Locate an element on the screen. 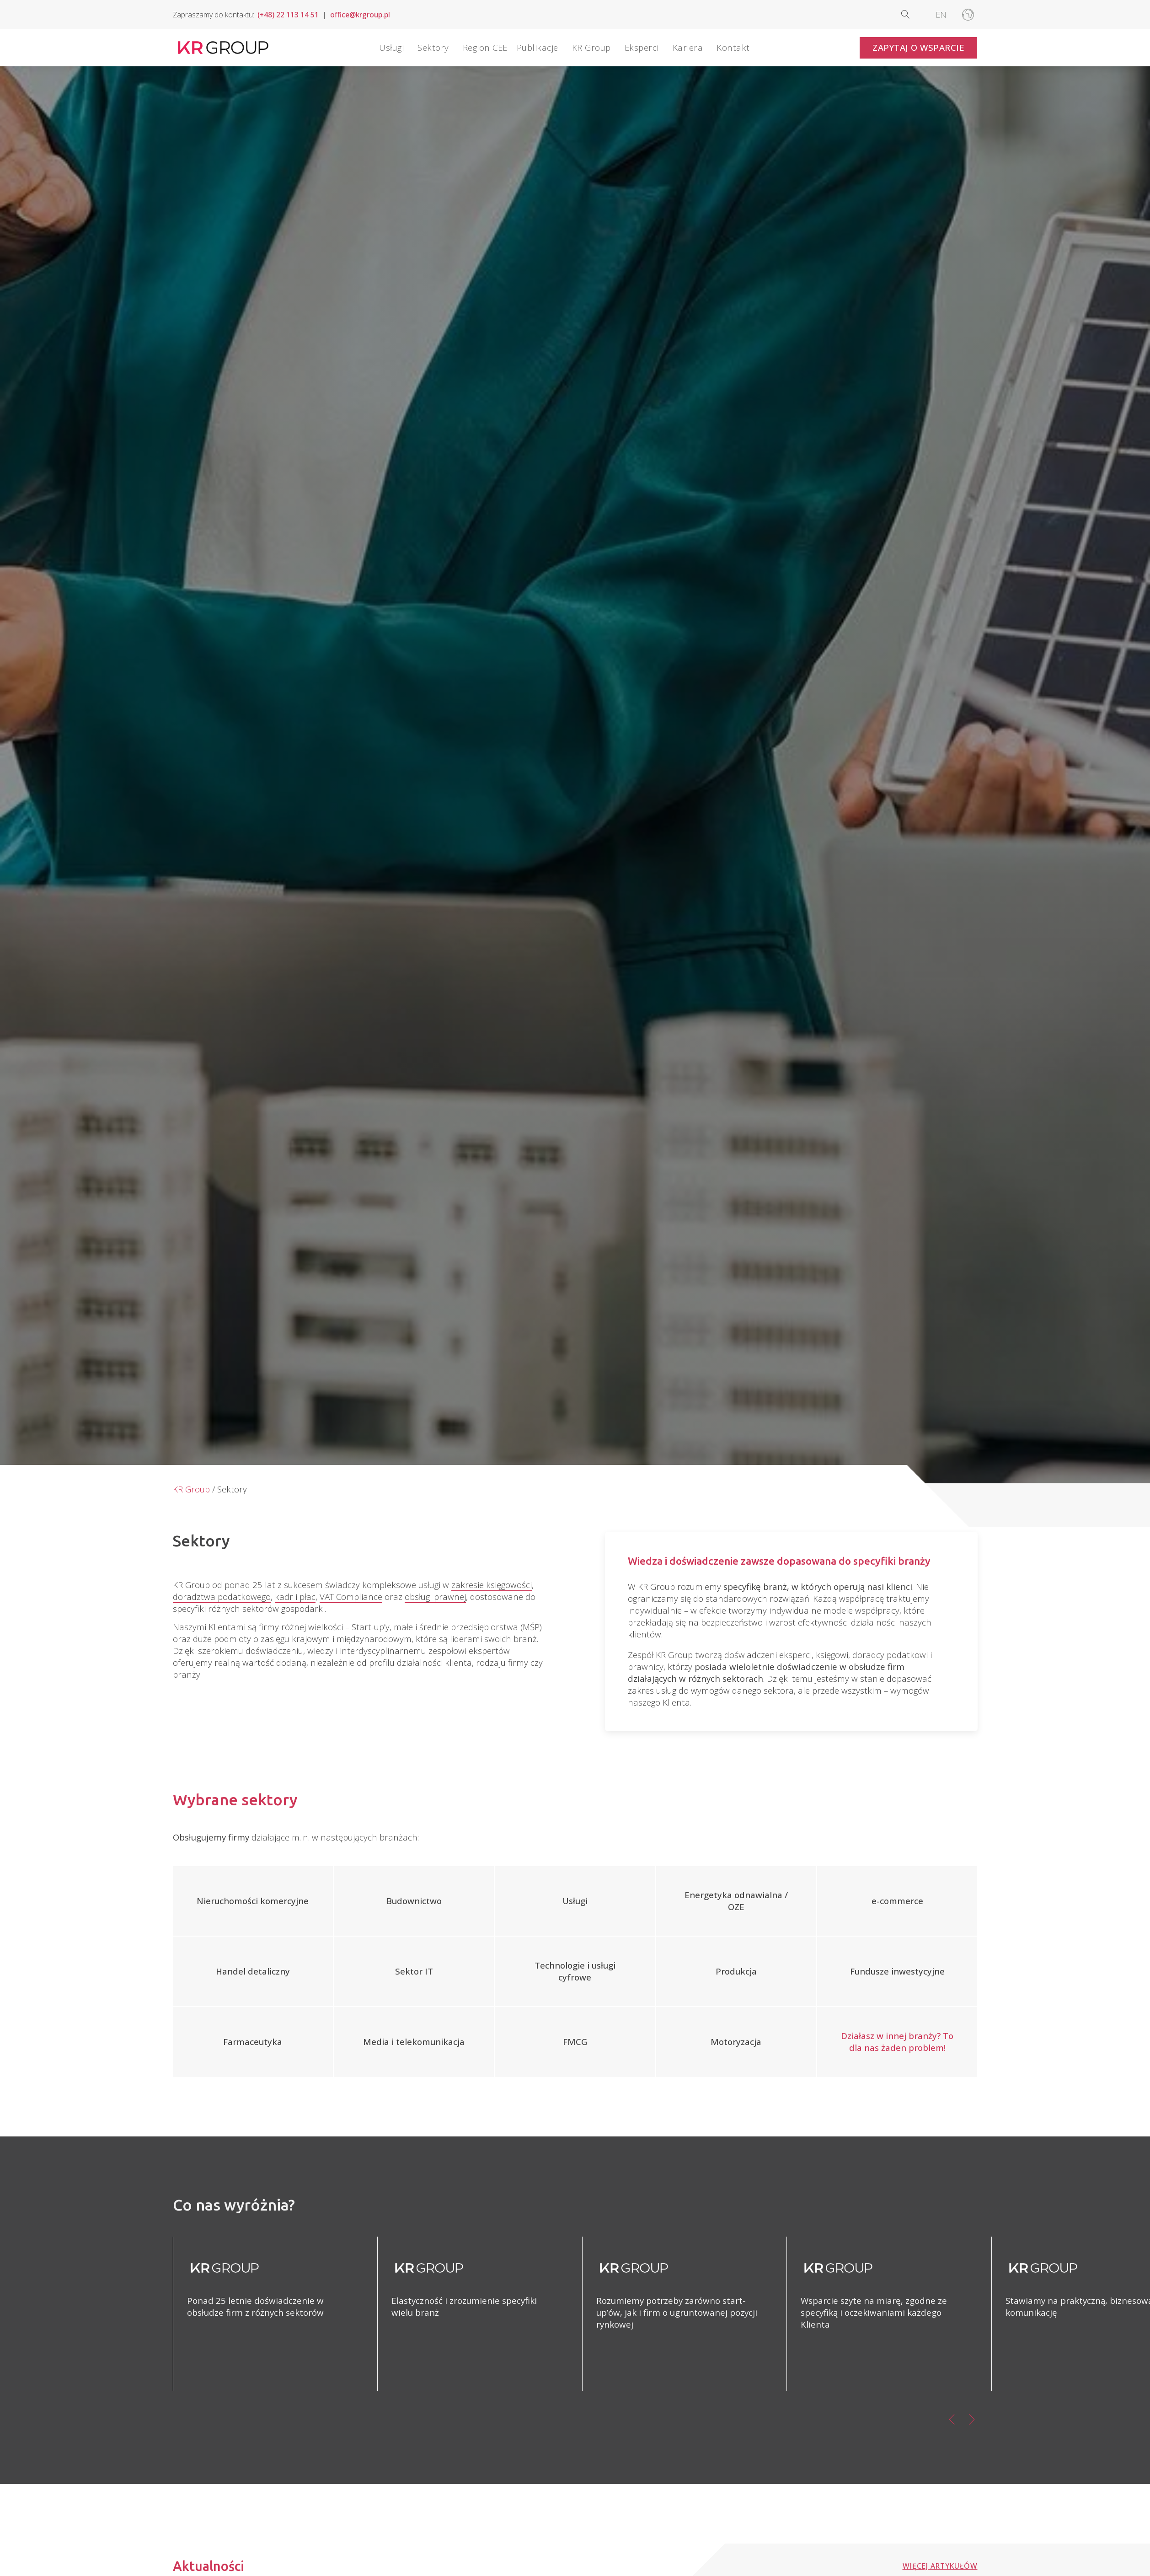 This screenshot has width=1150, height=2576. VAT Compliance is located at coordinates (351, 1596).